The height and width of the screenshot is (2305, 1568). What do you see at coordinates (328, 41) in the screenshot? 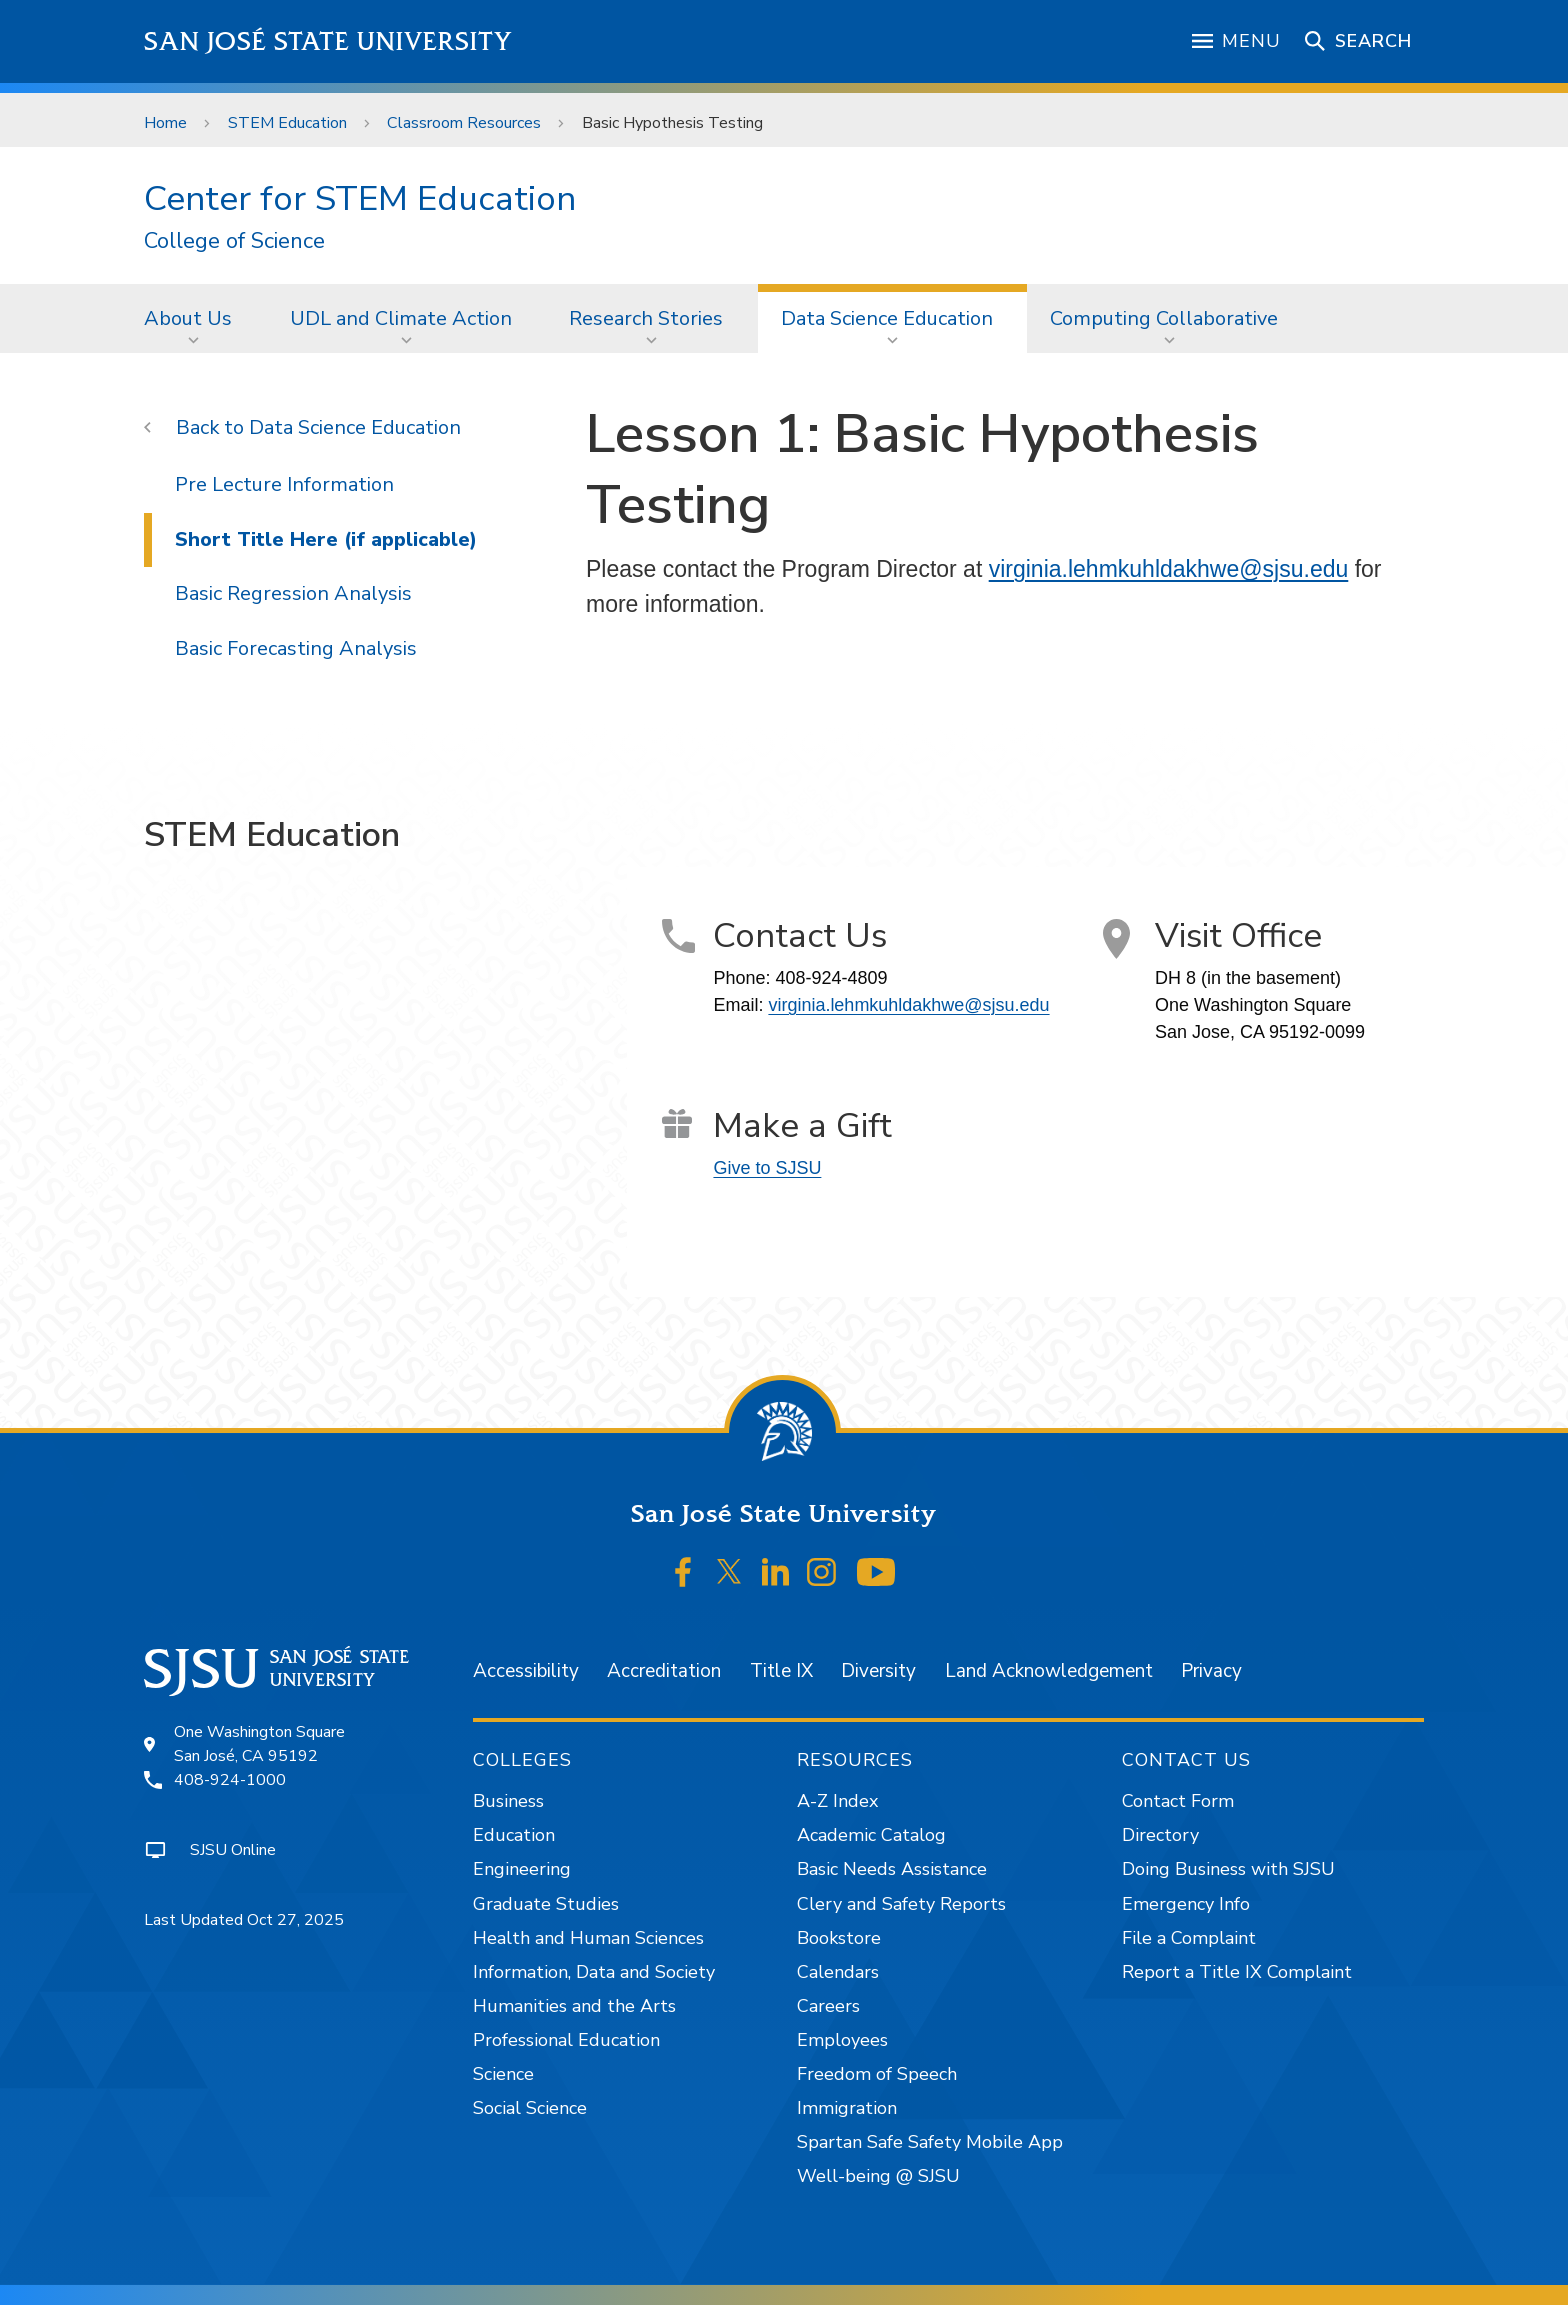
I see `San José State University` at bounding box center [328, 41].